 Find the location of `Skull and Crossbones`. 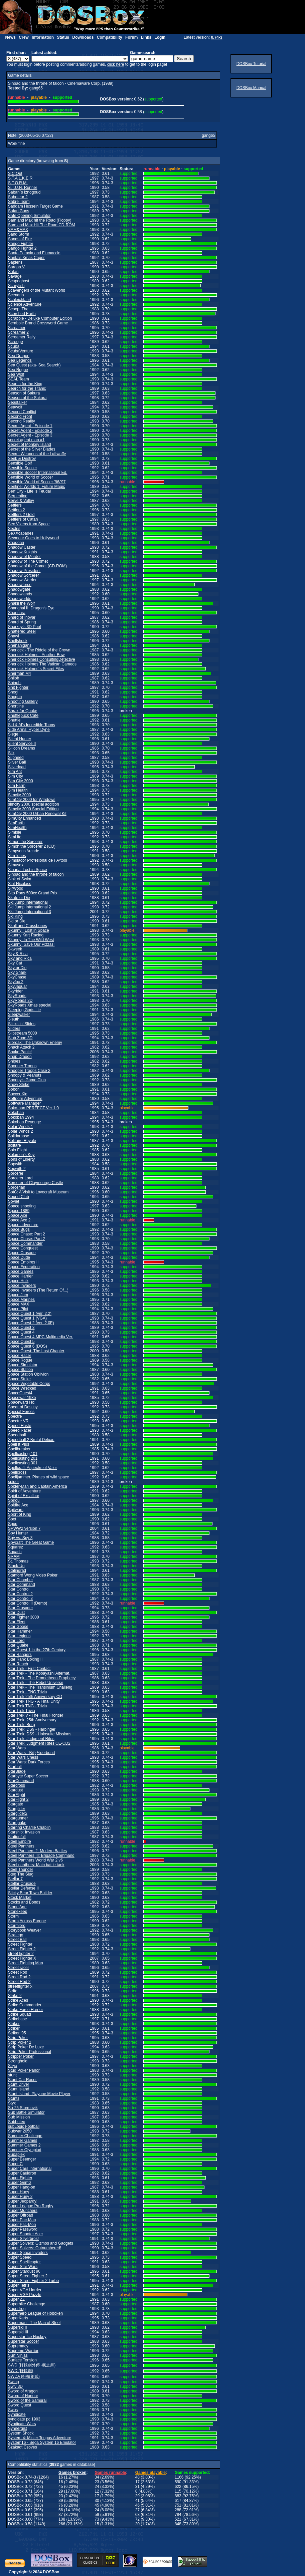

Skull and Crossbones is located at coordinates (27, 925).